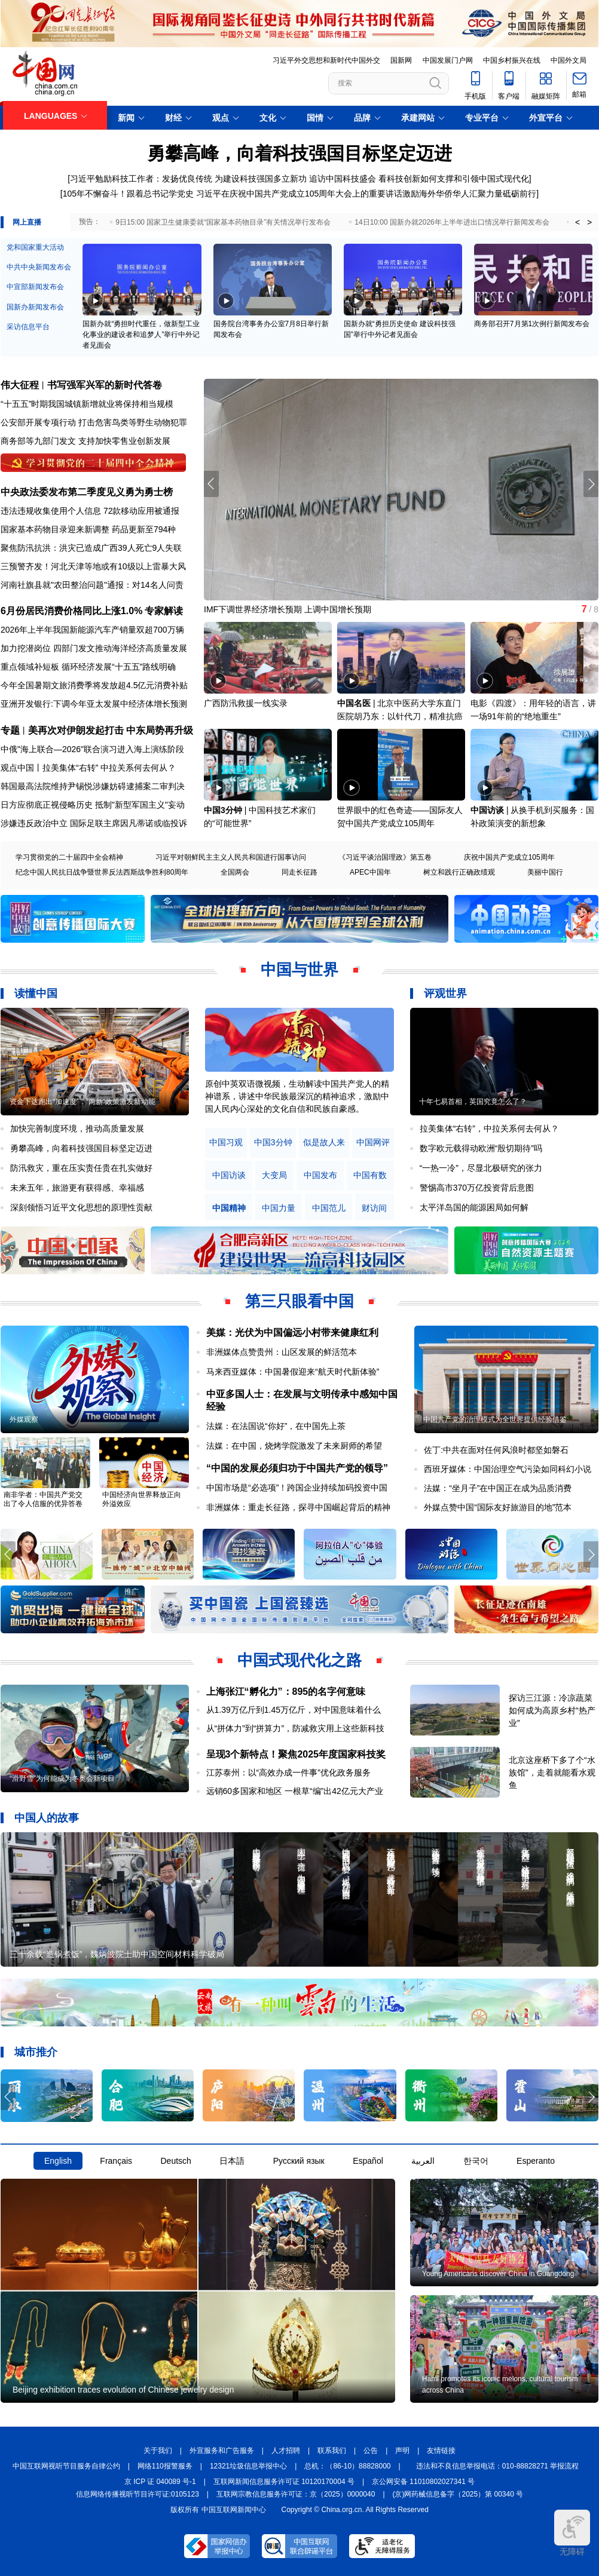 This screenshot has height=2576, width=599. What do you see at coordinates (445, 993) in the screenshot?
I see `评观世界` at bounding box center [445, 993].